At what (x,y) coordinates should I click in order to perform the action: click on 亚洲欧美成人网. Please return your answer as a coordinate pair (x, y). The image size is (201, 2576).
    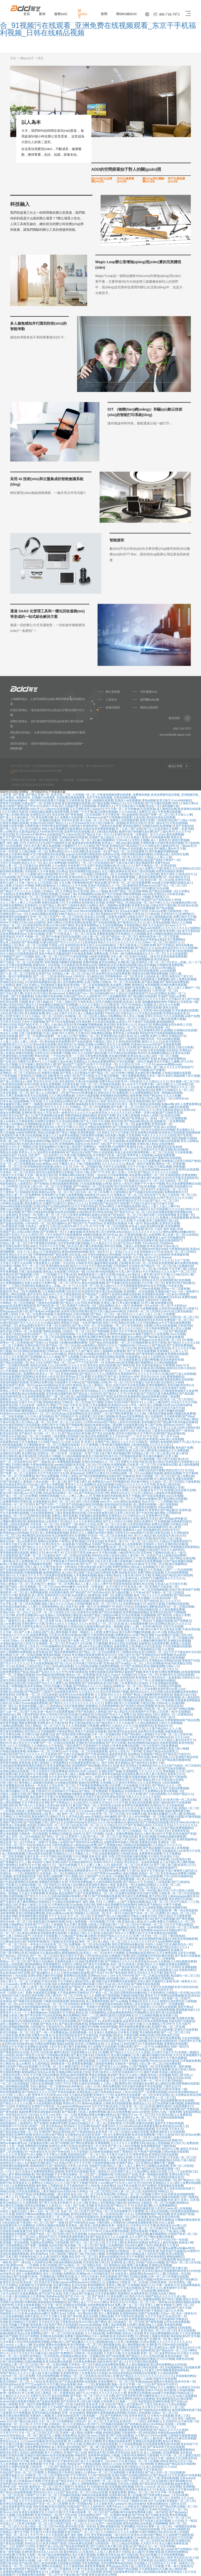
    Looking at the image, I should click on (115, 1118).